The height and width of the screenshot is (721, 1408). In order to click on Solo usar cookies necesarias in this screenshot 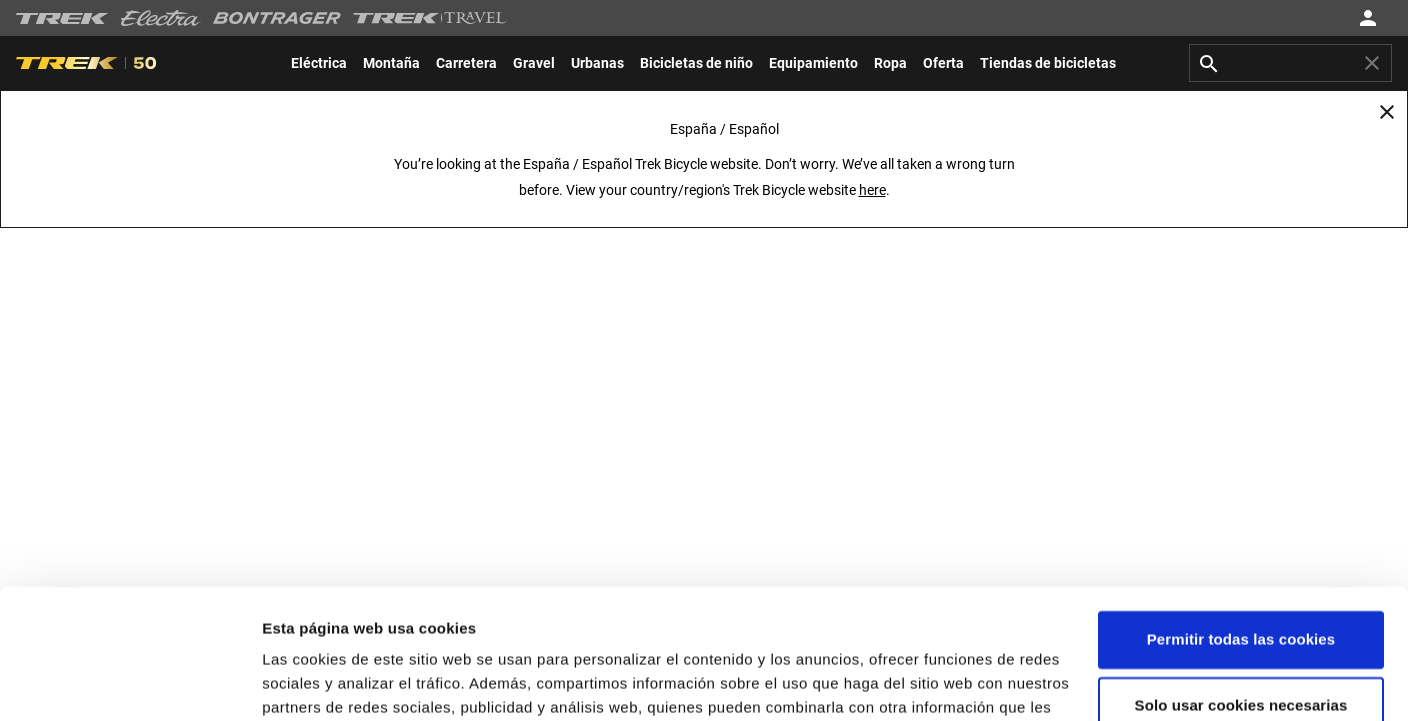, I will do `click(1241, 575)`.